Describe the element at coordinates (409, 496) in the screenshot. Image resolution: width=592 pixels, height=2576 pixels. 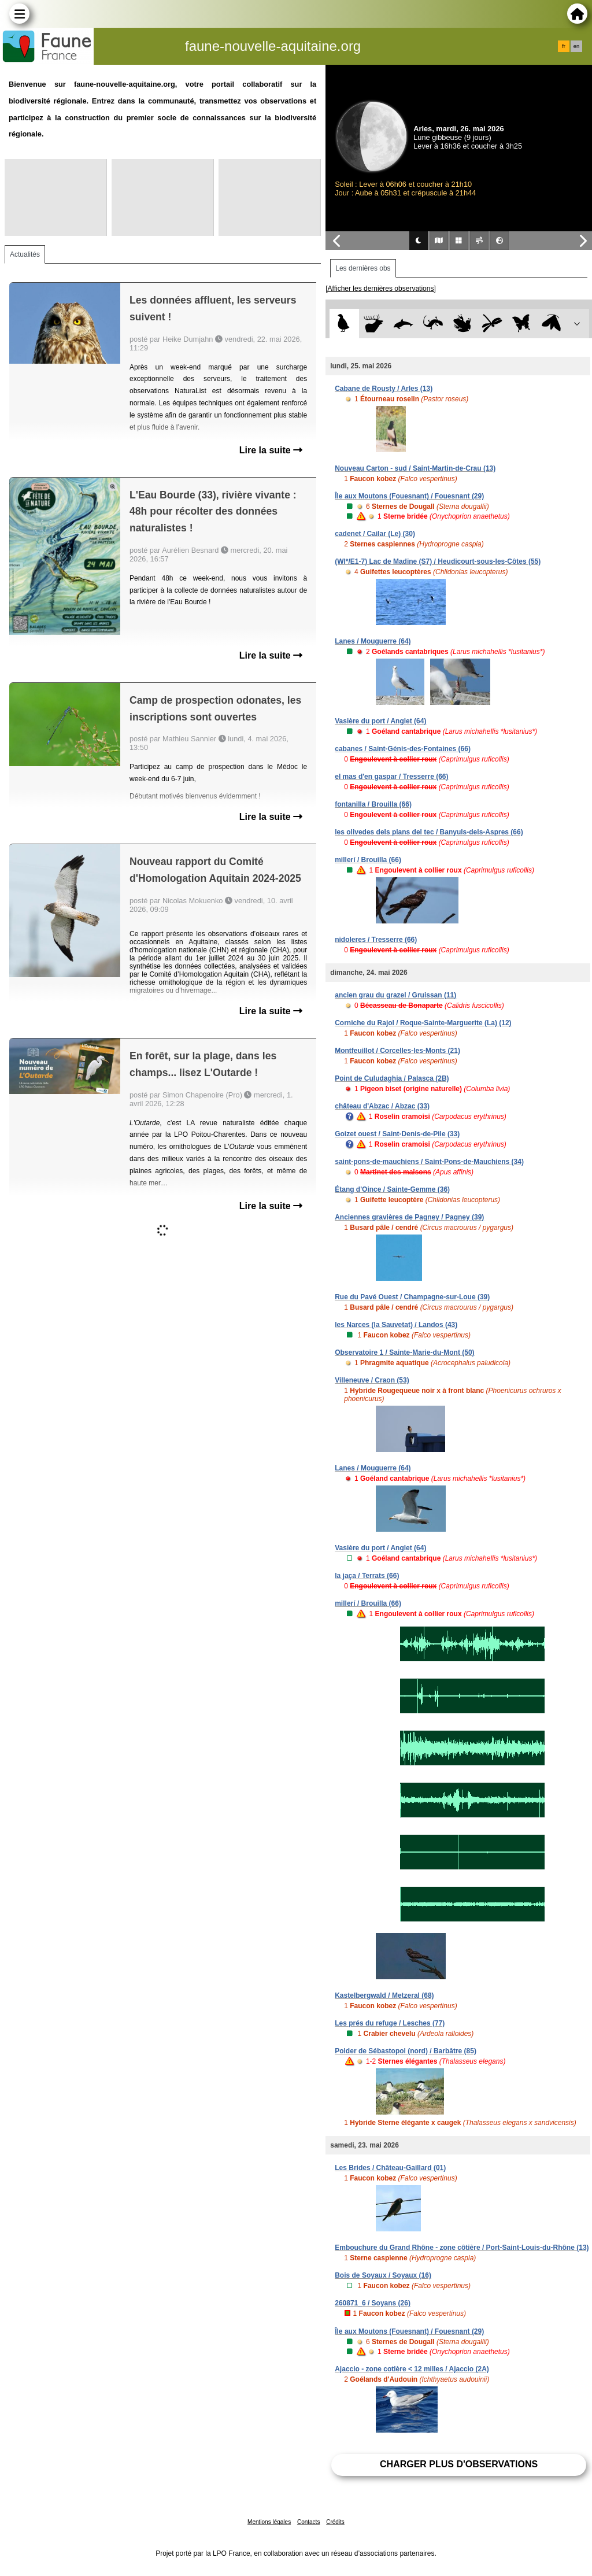
I see `Île aux Moutons (Fouesnant) / Fouesnant (29)` at that location.